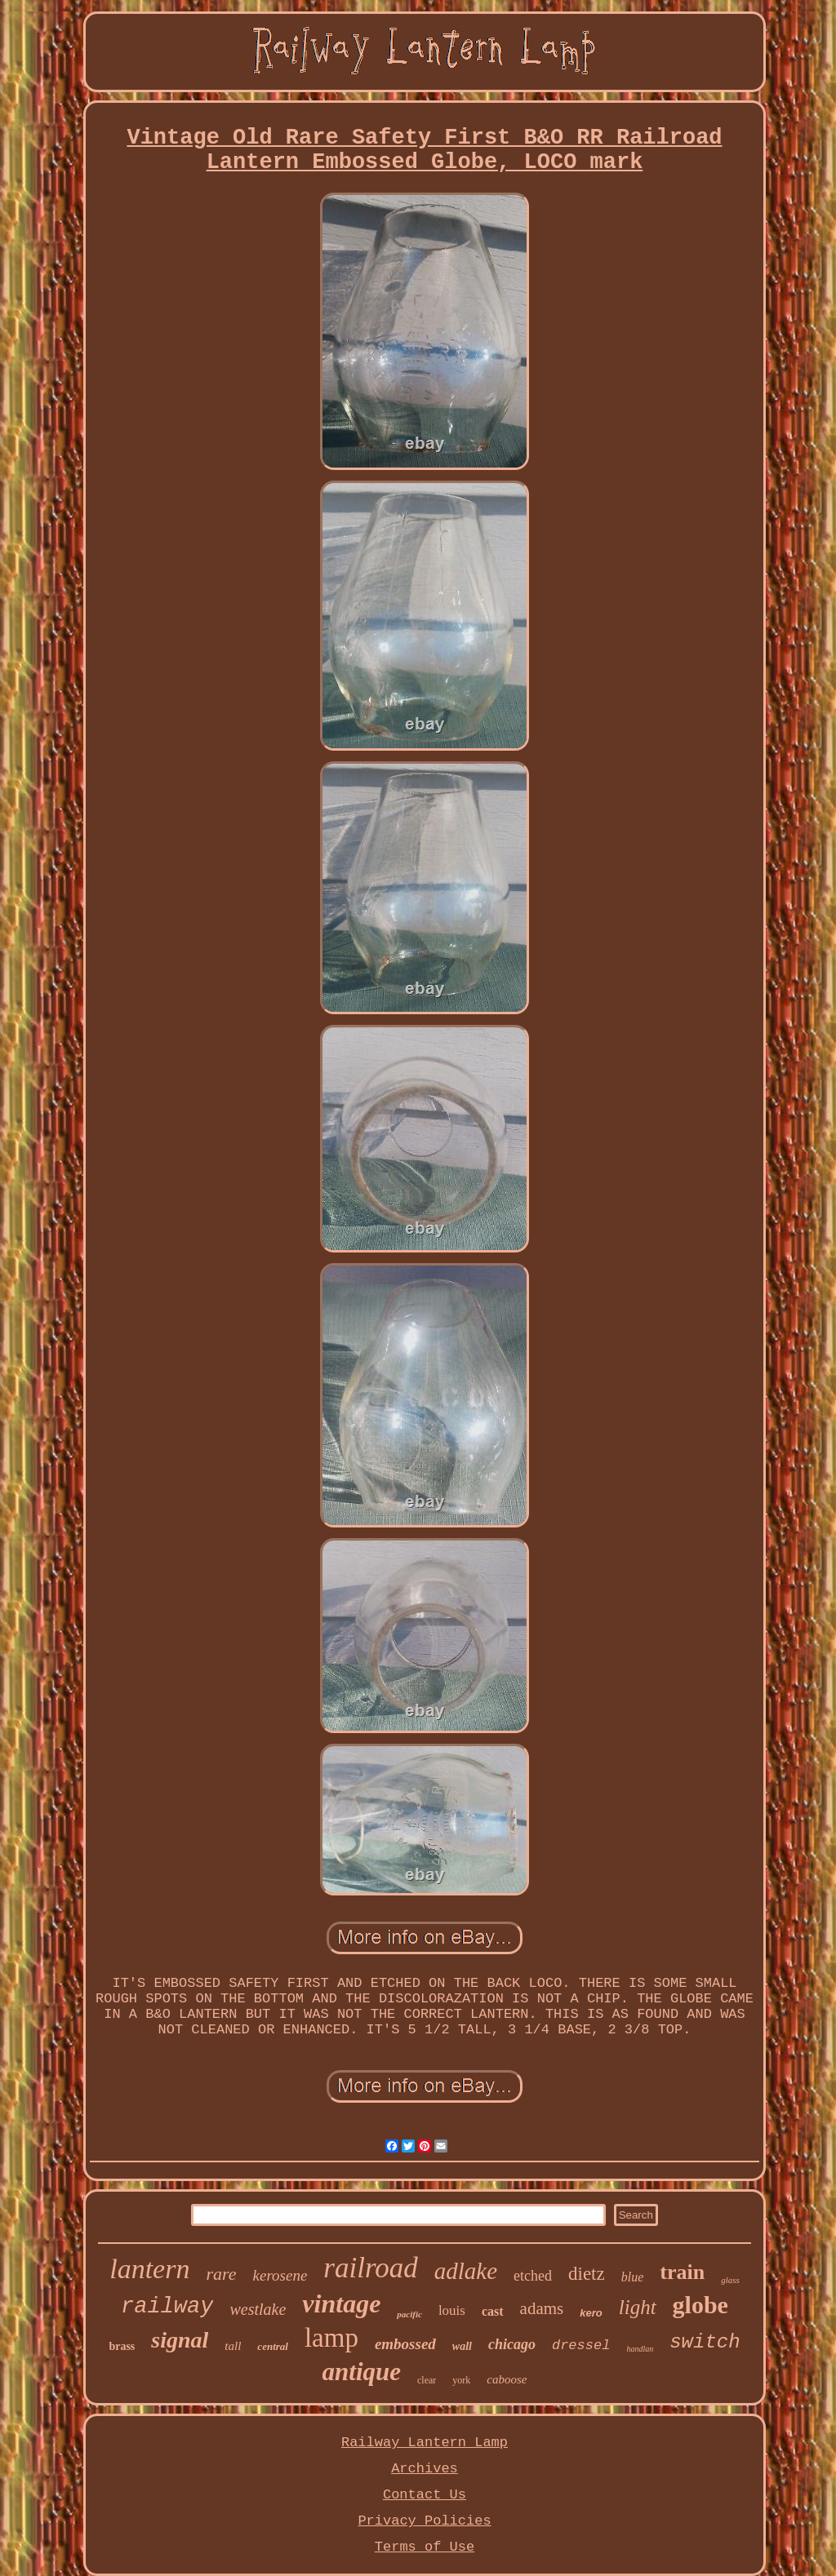 The height and width of the screenshot is (2576, 836). Describe the element at coordinates (179, 2339) in the screenshot. I see `signal` at that location.